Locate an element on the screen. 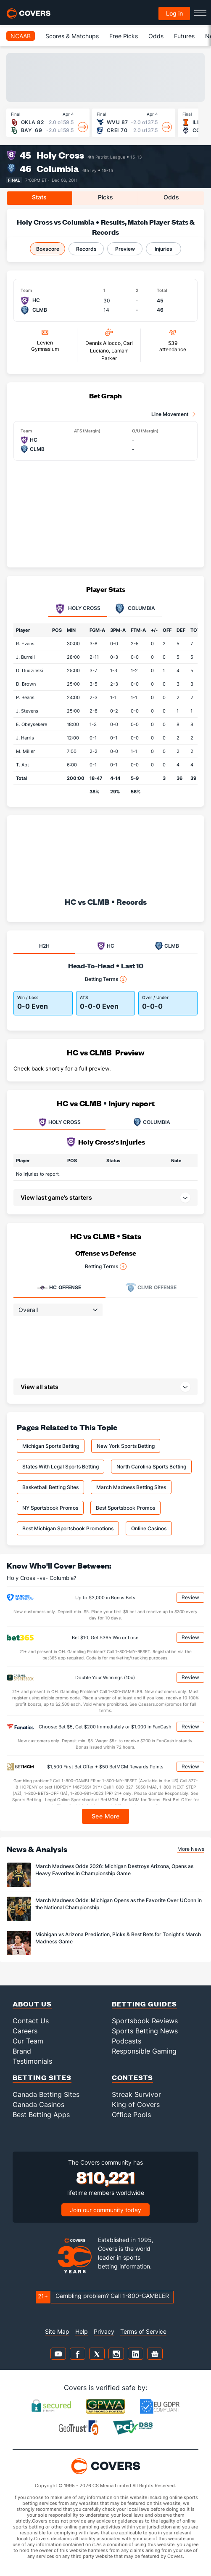  King of Covers is located at coordinates (136, 2104).